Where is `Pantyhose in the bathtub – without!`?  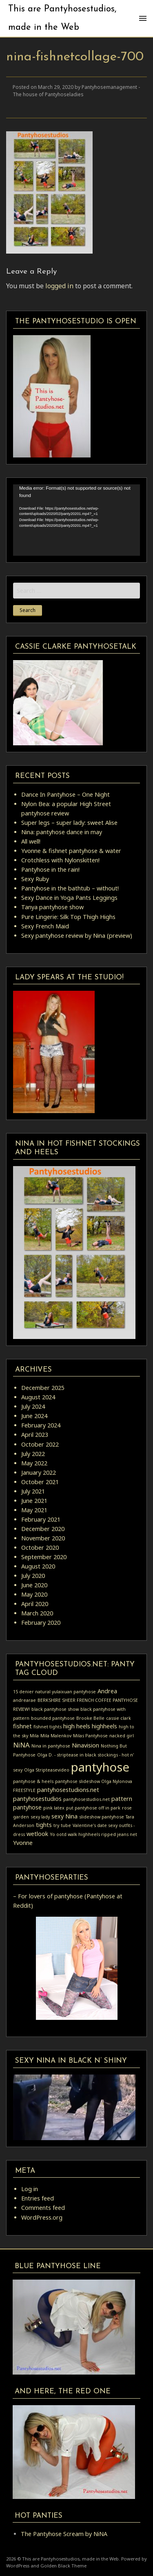
Pantyhose in the bathtub – without! is located at coordinates (70, 888).